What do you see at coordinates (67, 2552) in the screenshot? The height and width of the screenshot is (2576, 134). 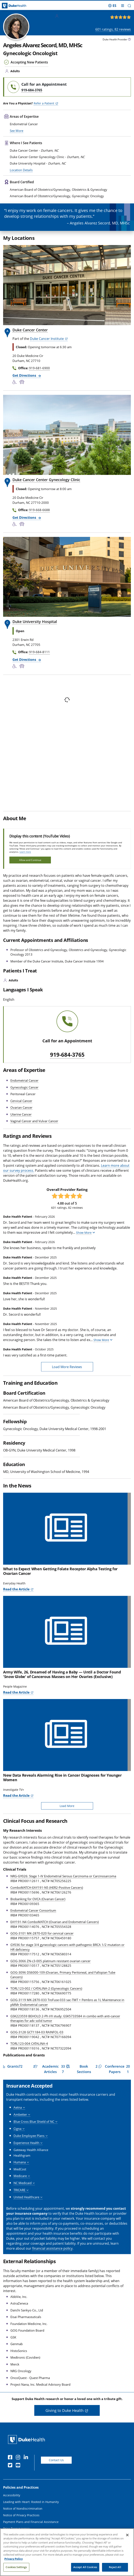 I see `[region]` at bounding box center [67, 2552].